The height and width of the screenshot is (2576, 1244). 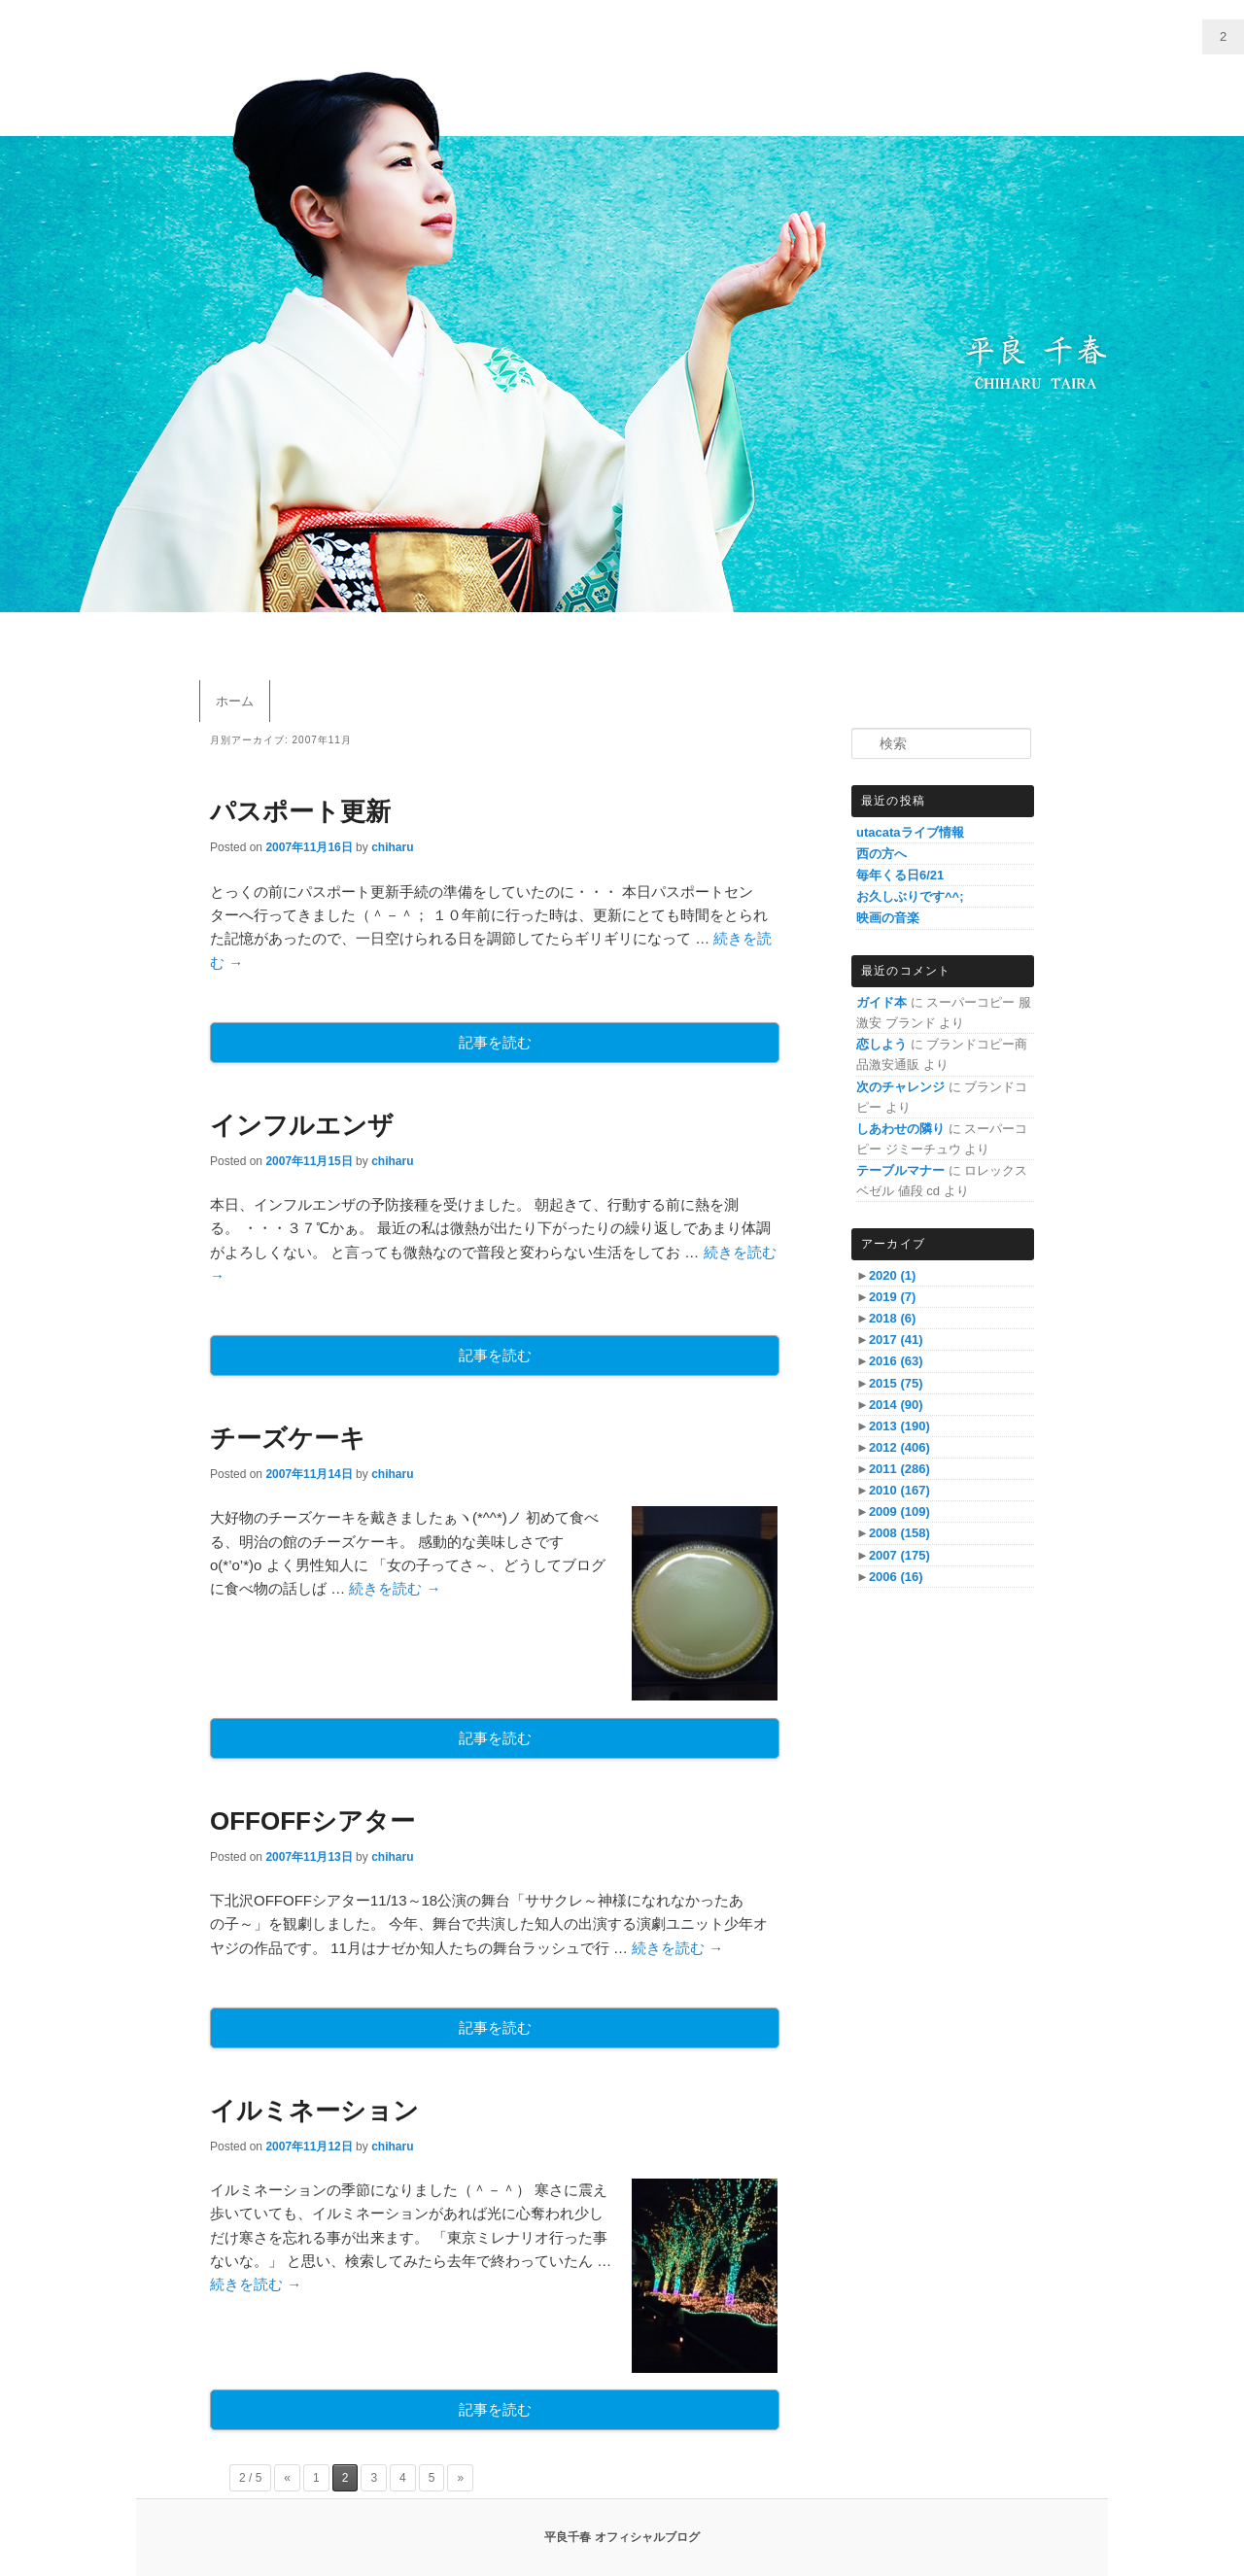 I want to click on 平良千春 オフィシャルブログ, so click(x=621, y=2537).